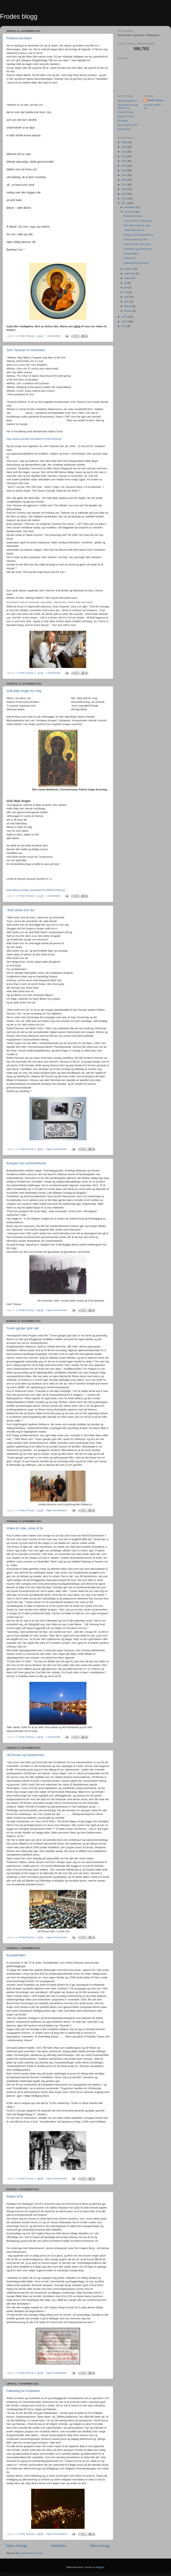 The image size is (171, 2576). Describe the element at coordinates (124, 161) in the screenshot. I see `2022` at that location.